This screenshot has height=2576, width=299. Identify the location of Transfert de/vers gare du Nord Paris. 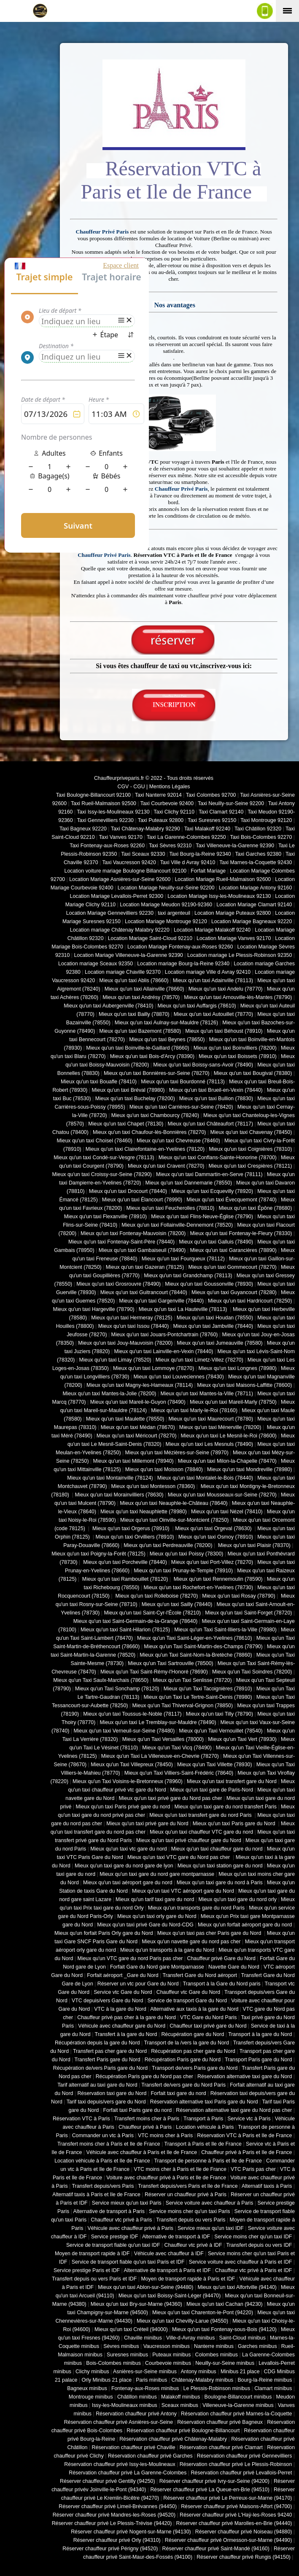
(183, 2085).